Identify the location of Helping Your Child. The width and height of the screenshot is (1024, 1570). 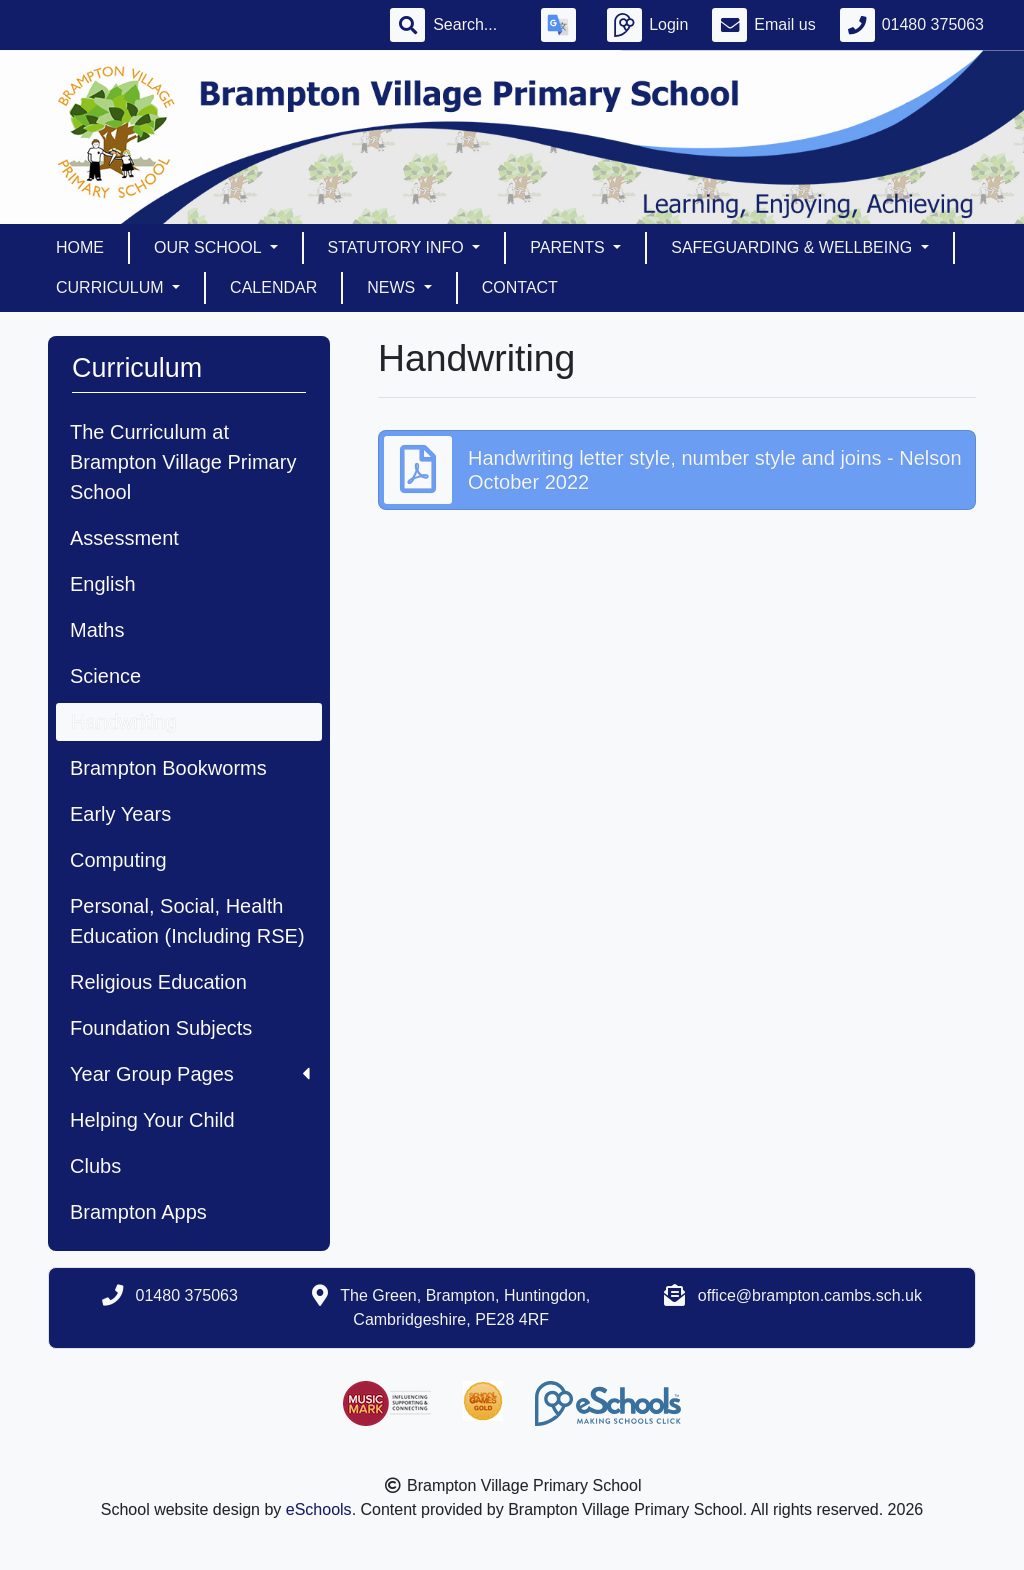
(152, 1120).